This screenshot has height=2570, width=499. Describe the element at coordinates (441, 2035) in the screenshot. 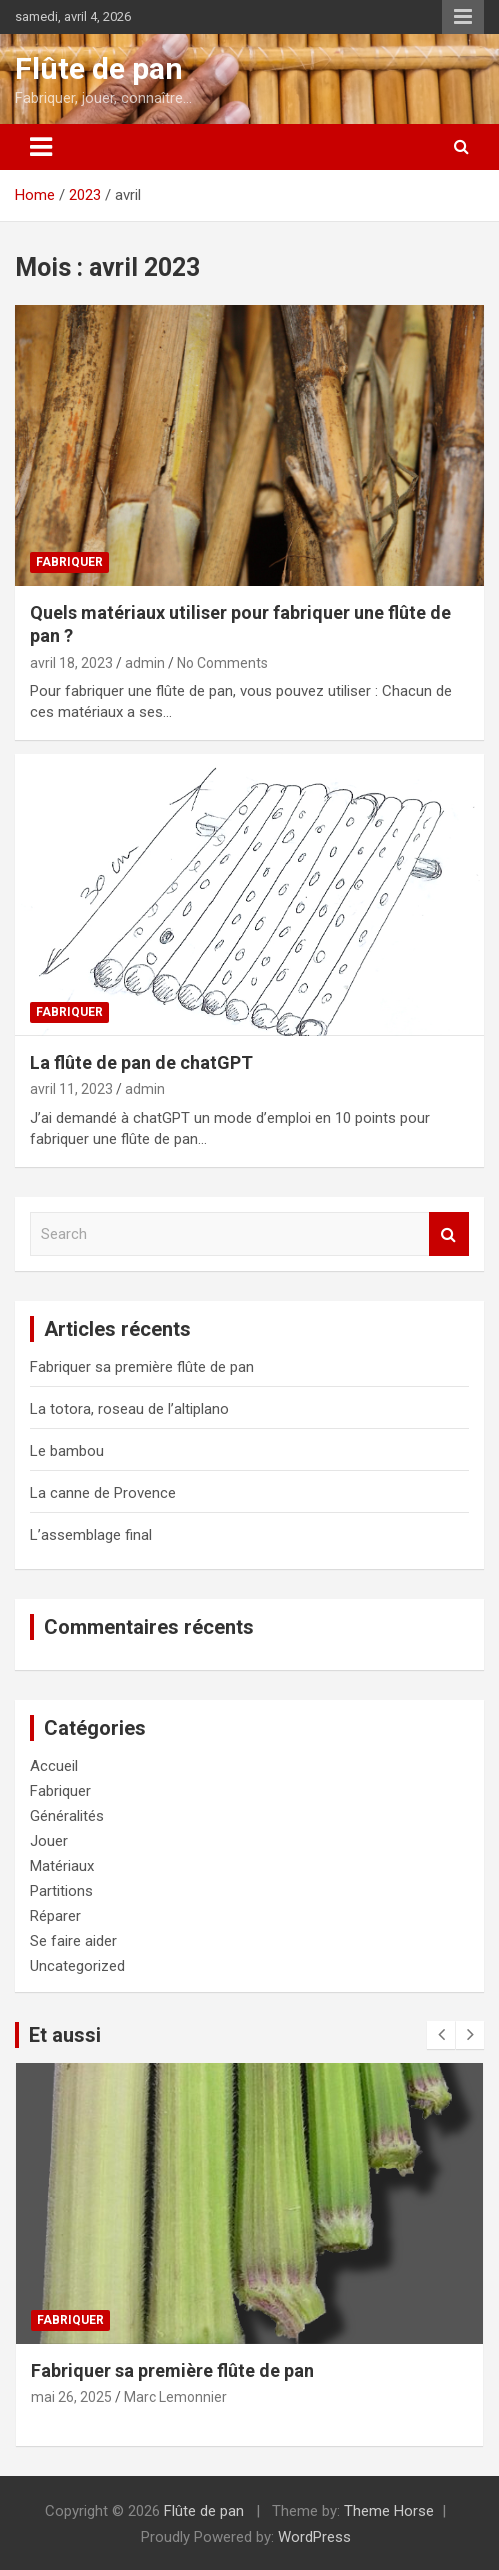

I see `[presentation]` at that location.